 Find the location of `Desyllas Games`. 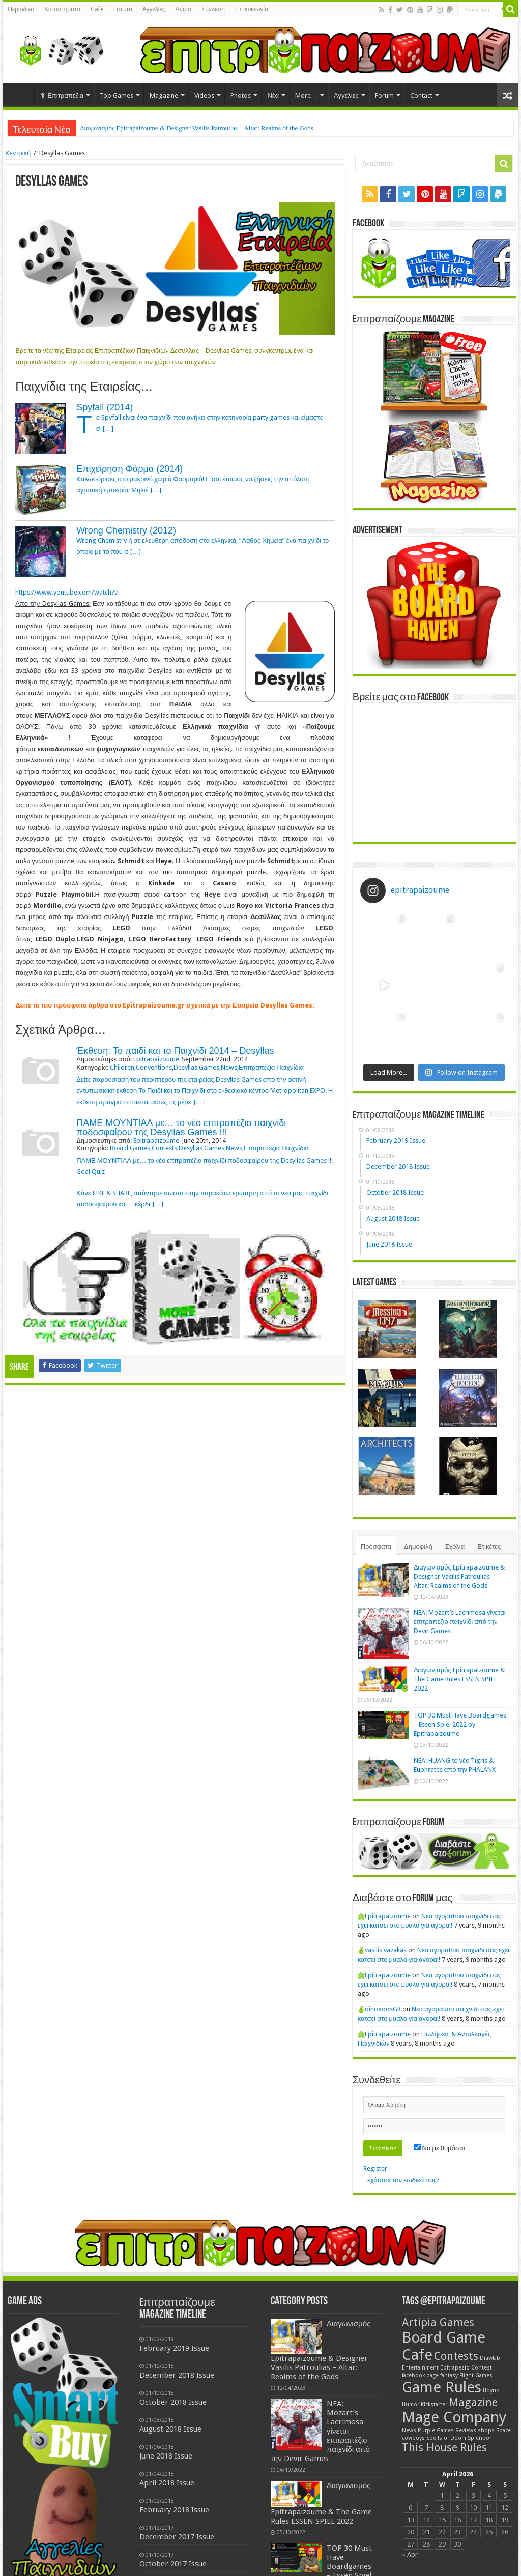

Desyllas Games is located at coordinates (196, 1067).